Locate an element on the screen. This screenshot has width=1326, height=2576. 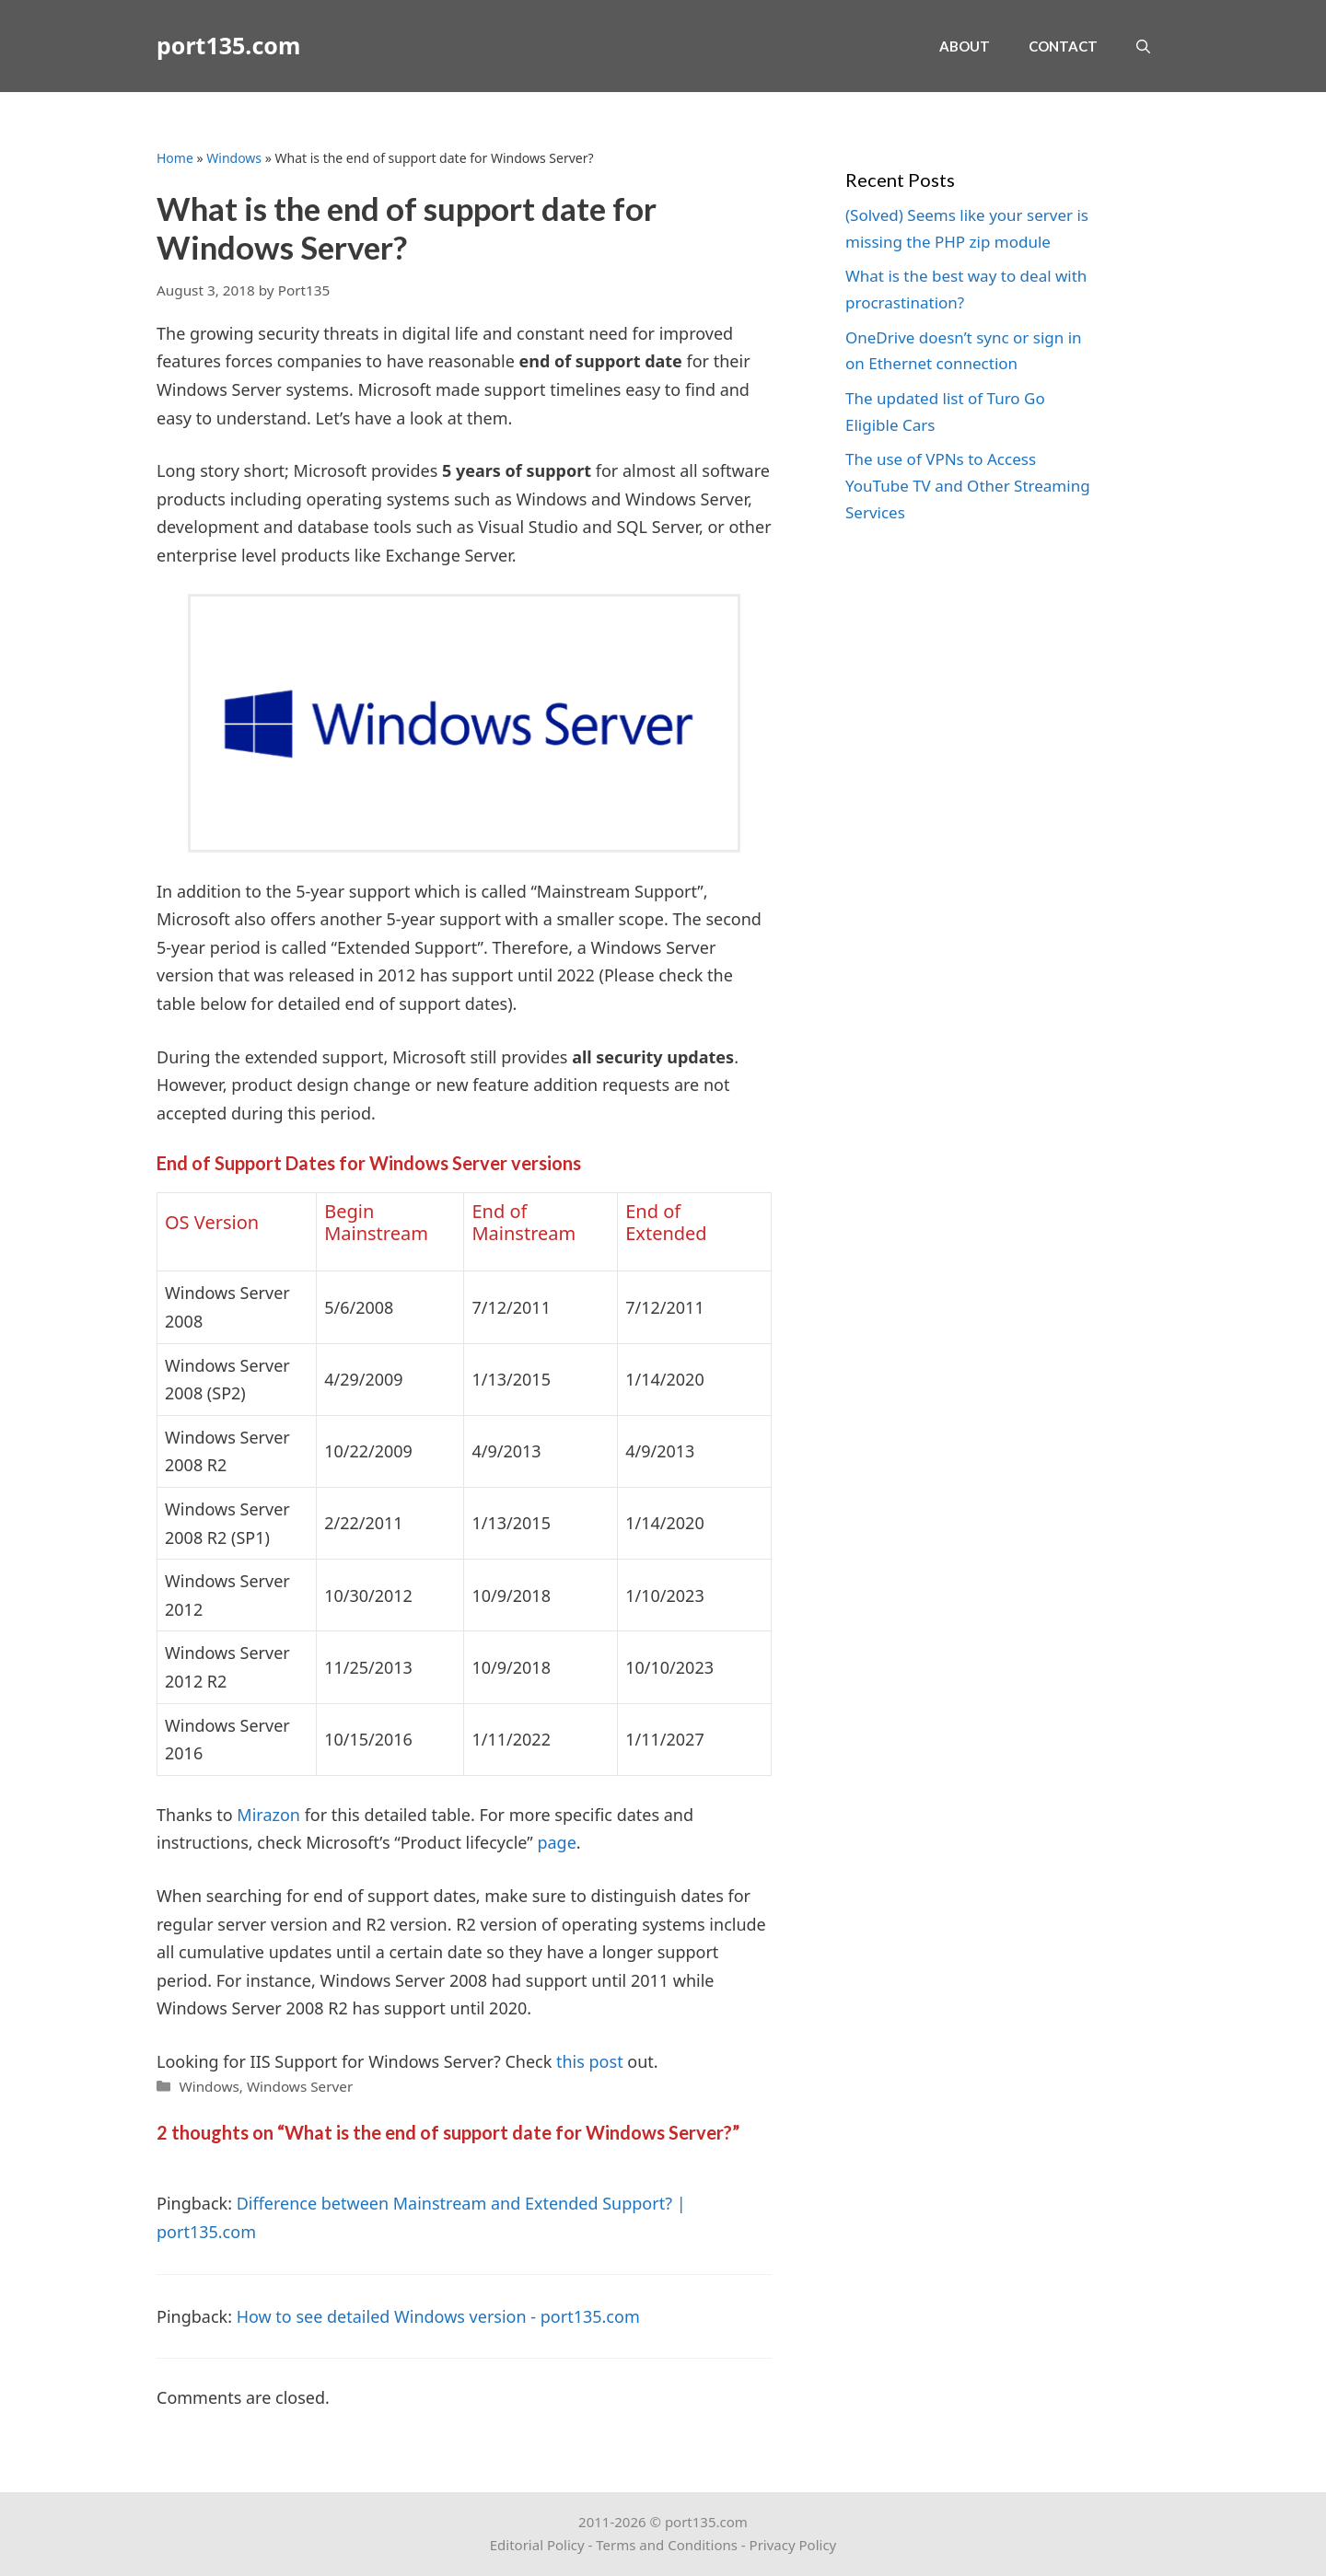
About is located at coordinates (964, 46).